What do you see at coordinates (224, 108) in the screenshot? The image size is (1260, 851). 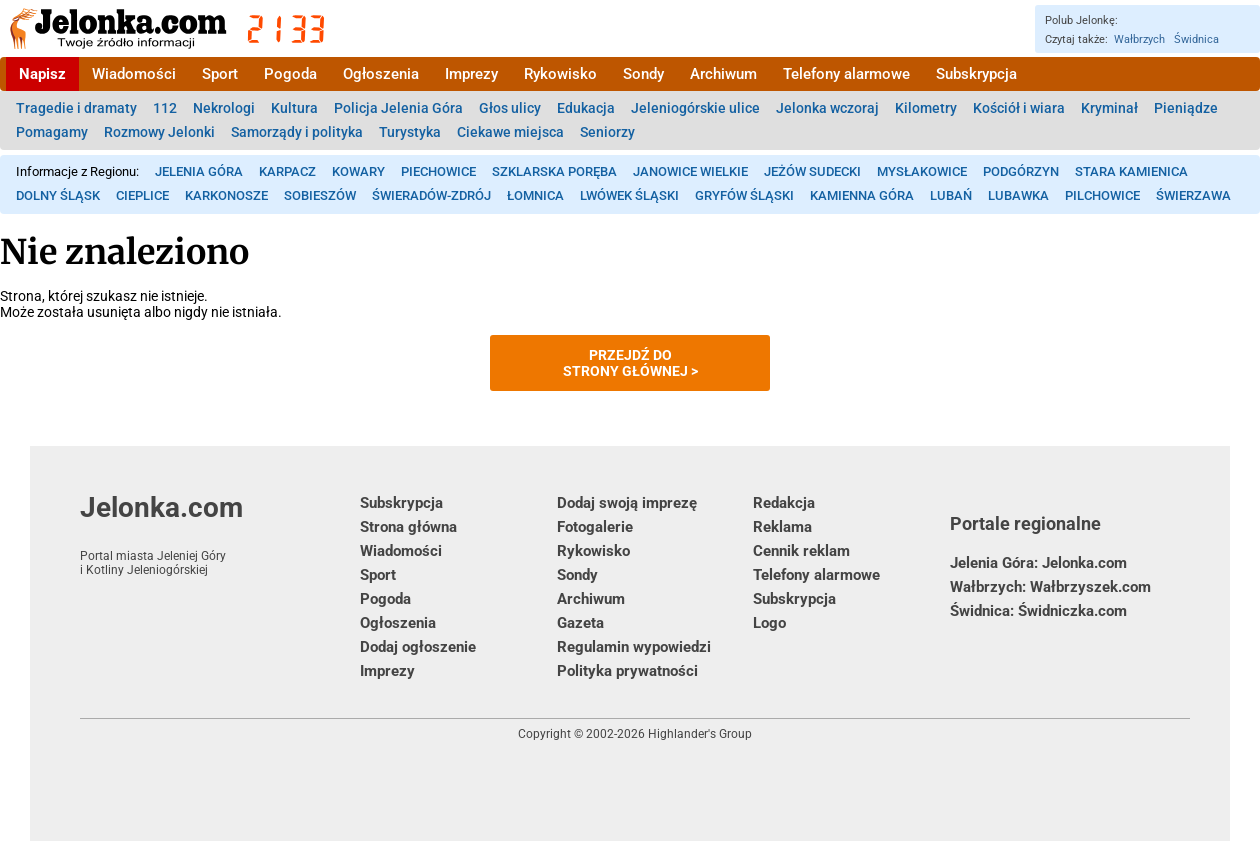 I see `Nekrologi` at bounding box center [224, 108].